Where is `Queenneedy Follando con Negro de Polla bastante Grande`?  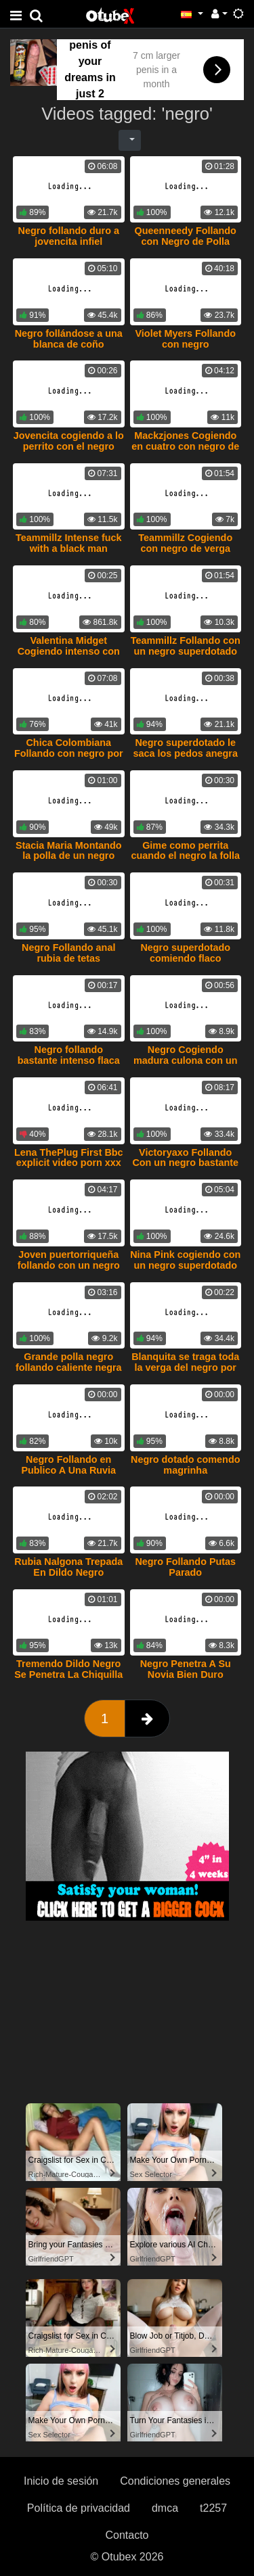
Queenneedy Follando con Negro de Polla bastante Grande is located at coordinates (185, 241).